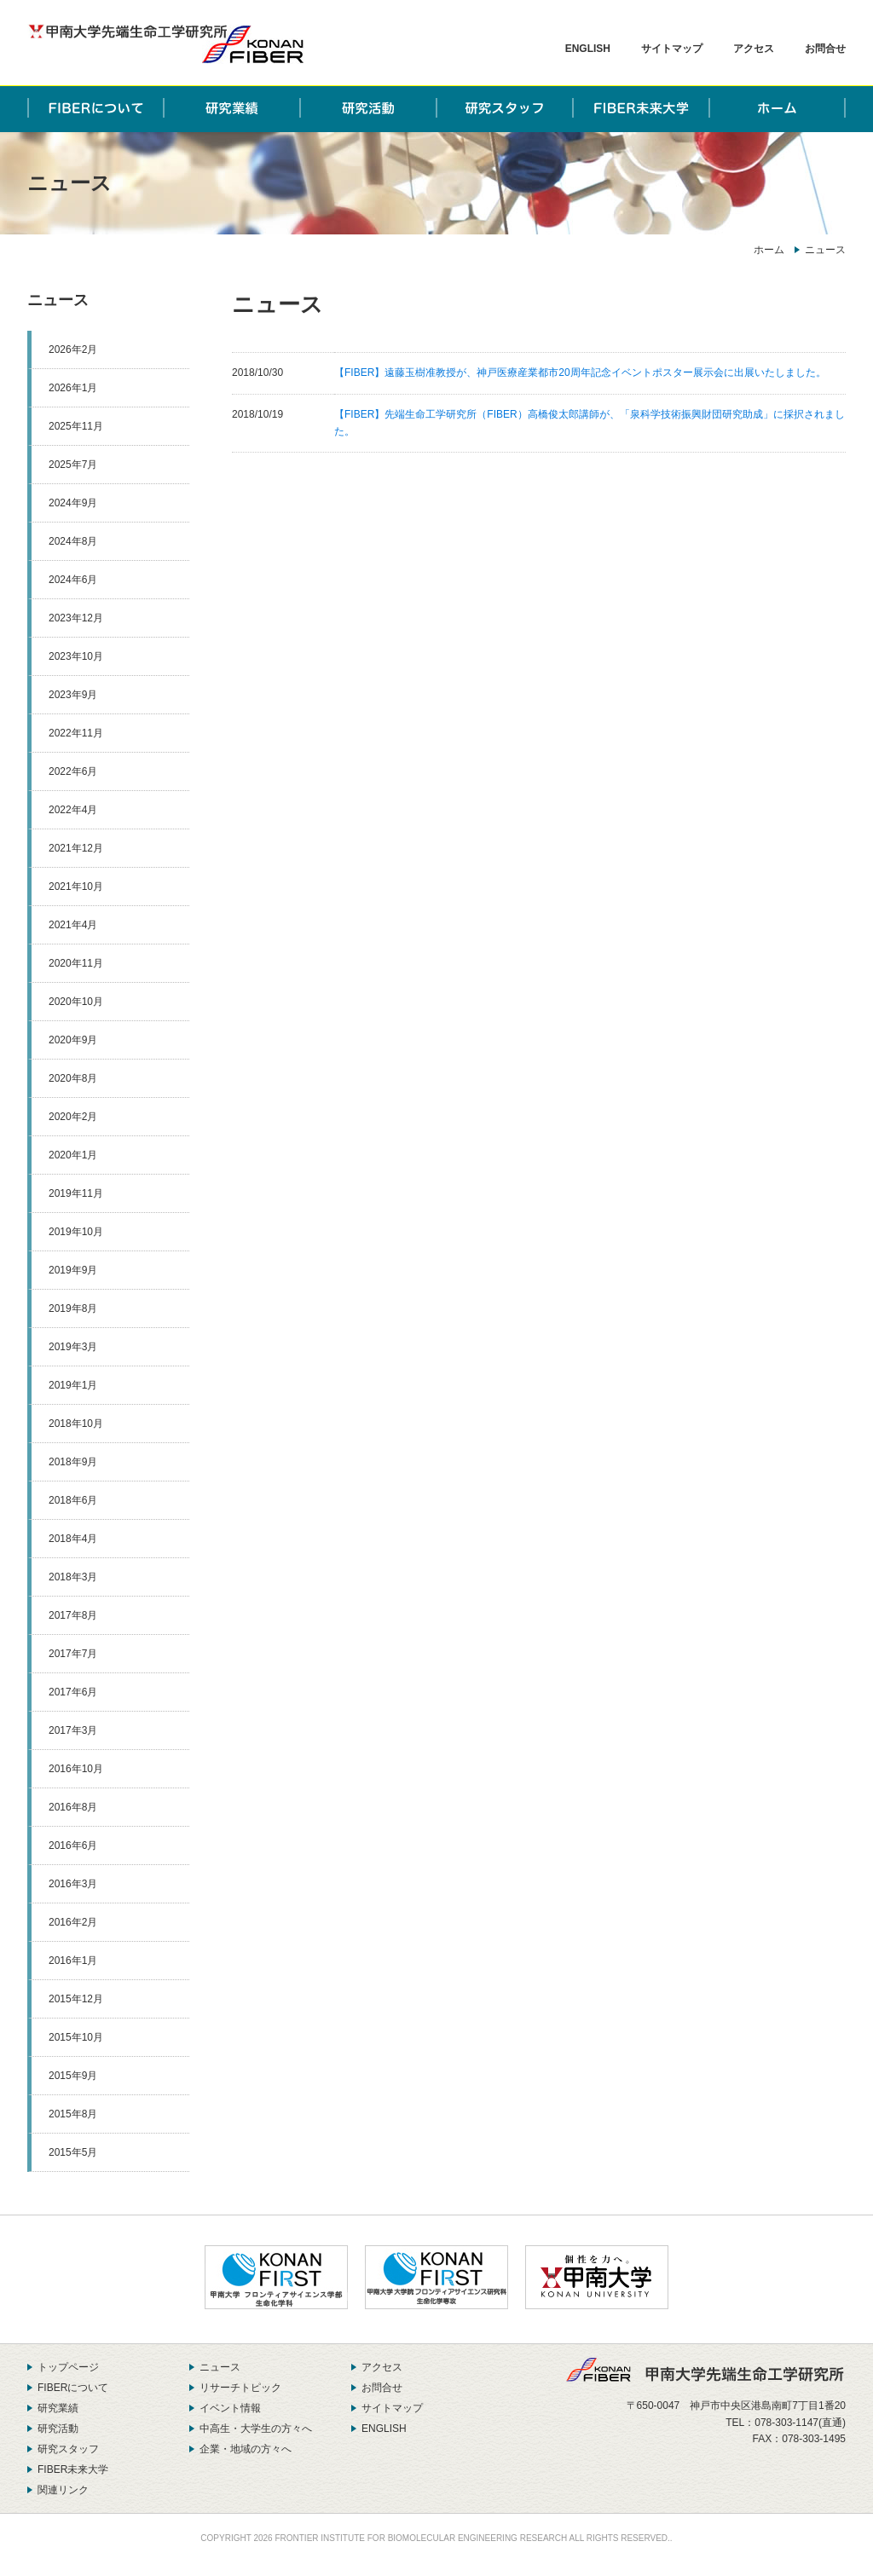 Image resolution: width=873 pixels, height=2576 pixels. I want to click on 2025年11月, so click(76, 426).